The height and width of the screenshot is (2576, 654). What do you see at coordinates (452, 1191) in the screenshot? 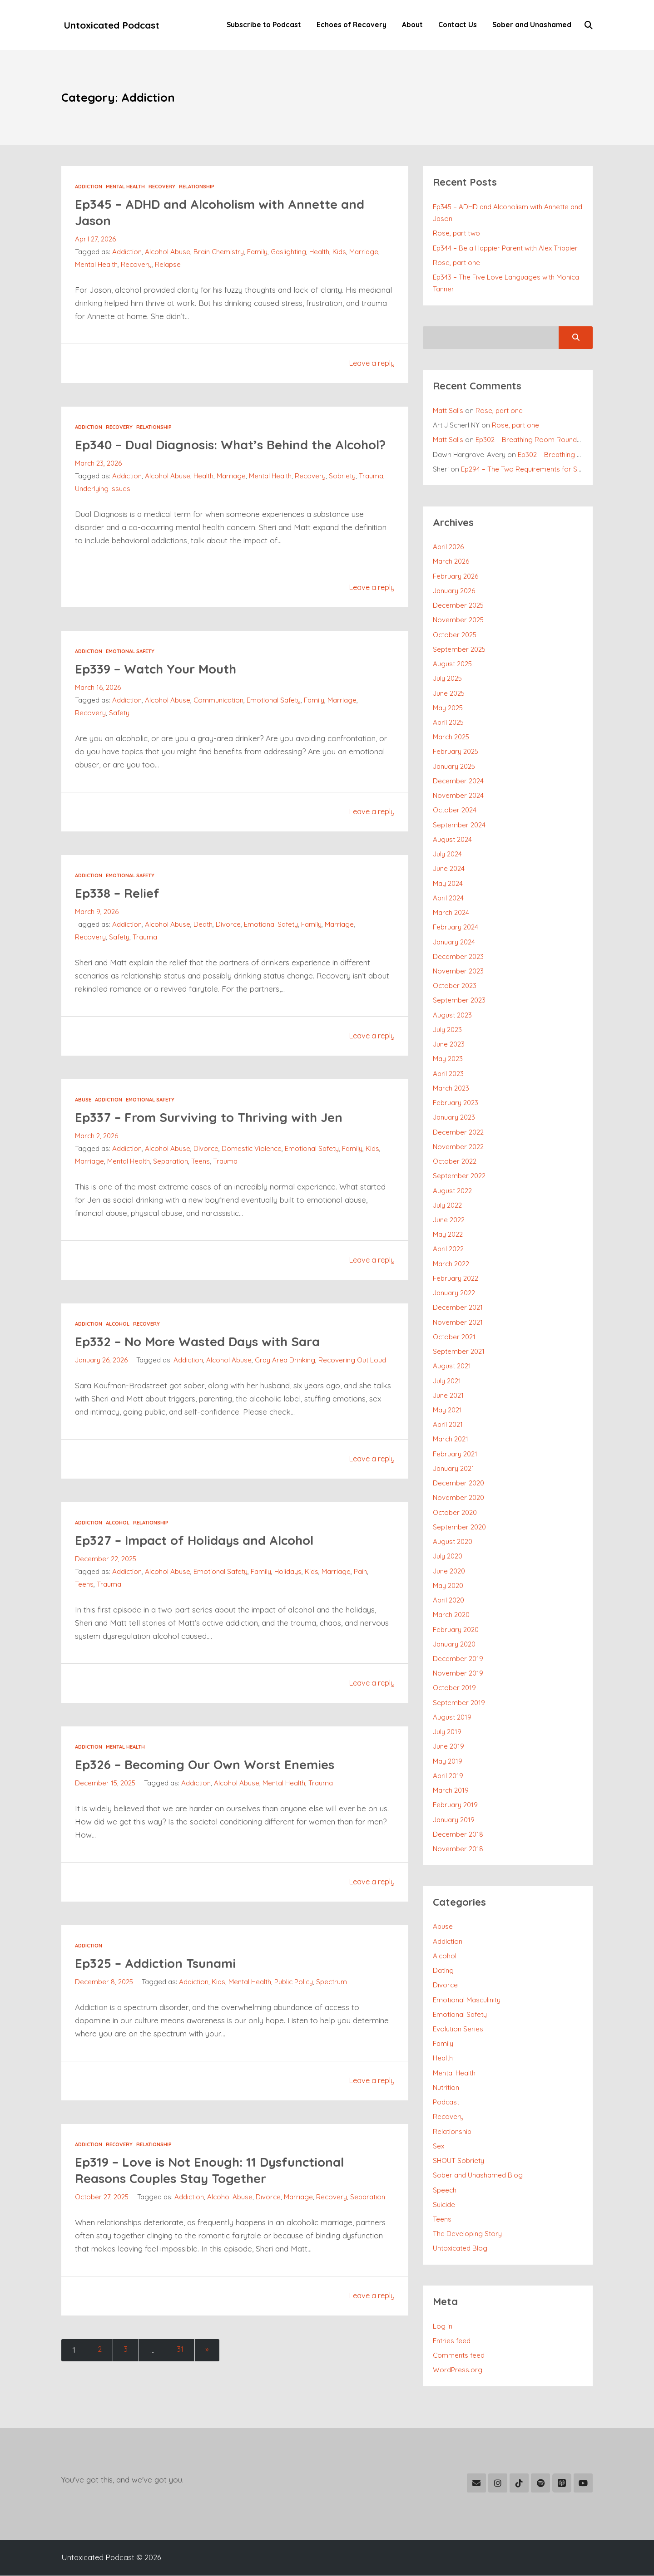
I see `August 2022` at bounding box center [452, 1191].